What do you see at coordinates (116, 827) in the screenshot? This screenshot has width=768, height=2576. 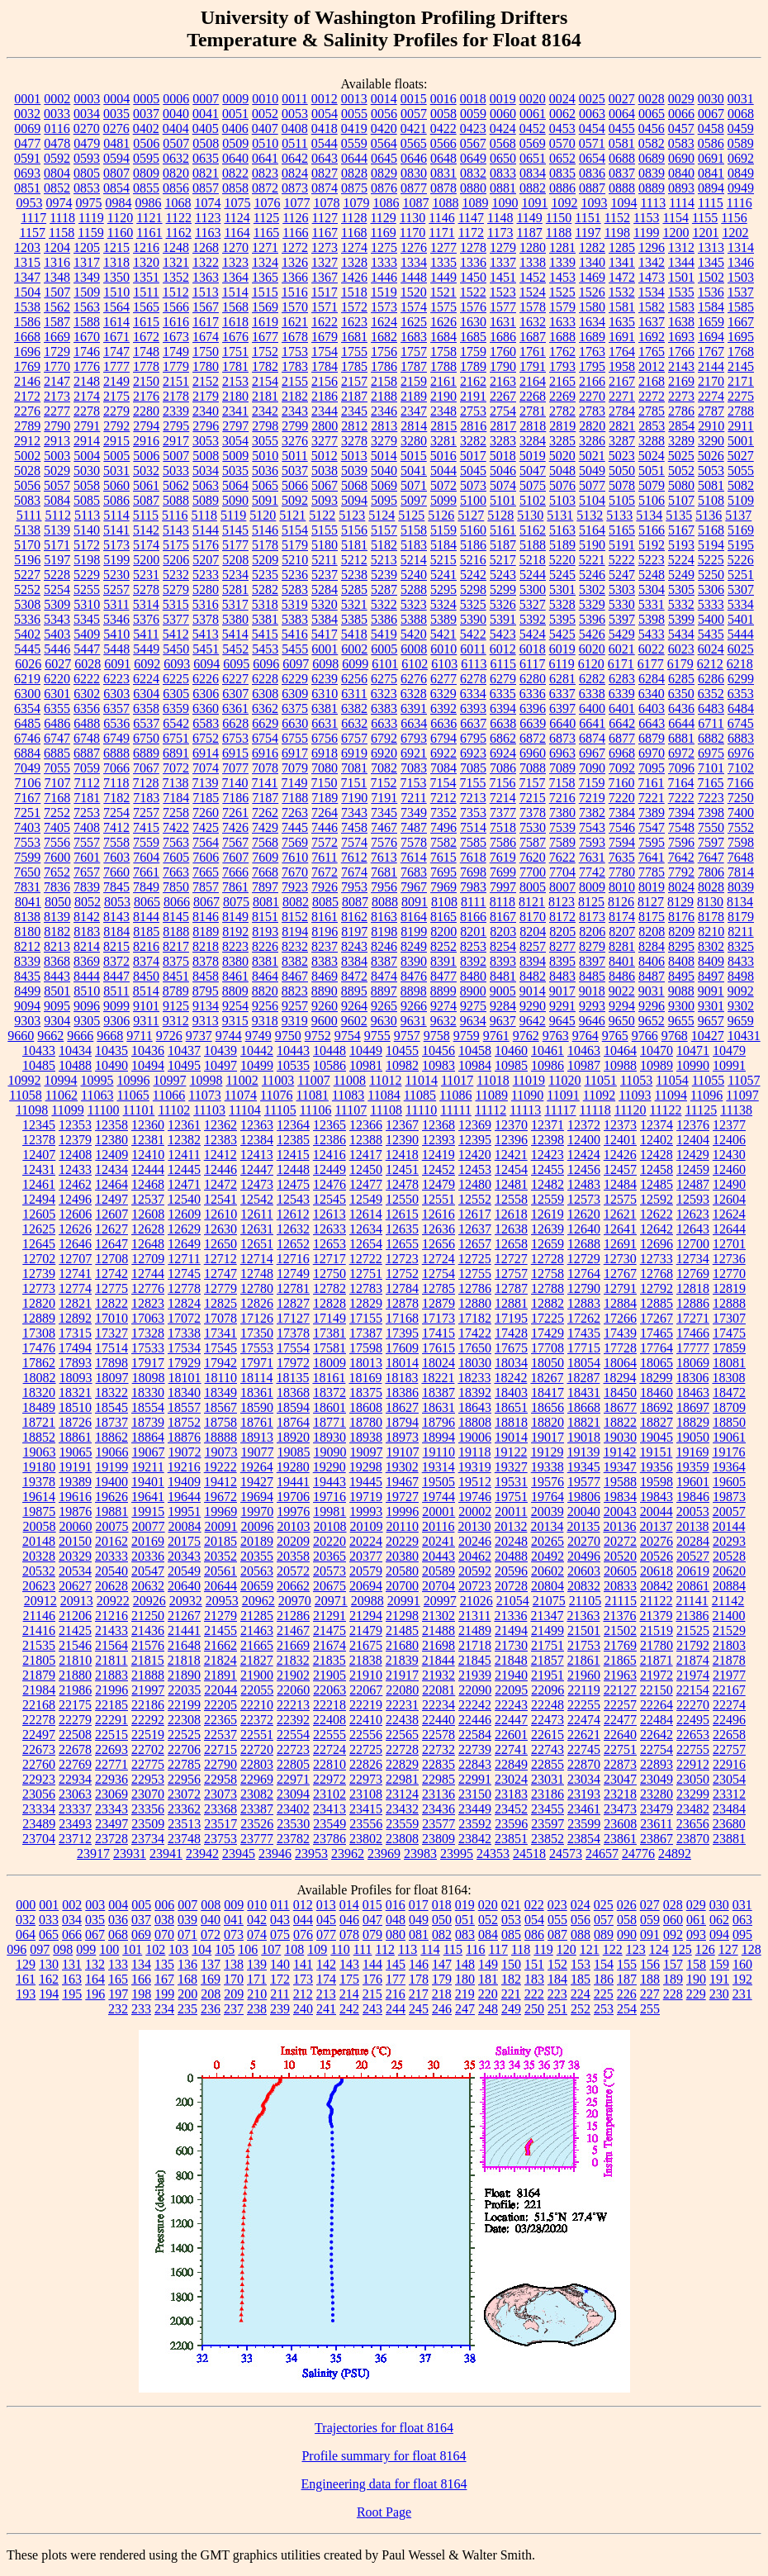 I see `7412` at bounding box center [116, 827].